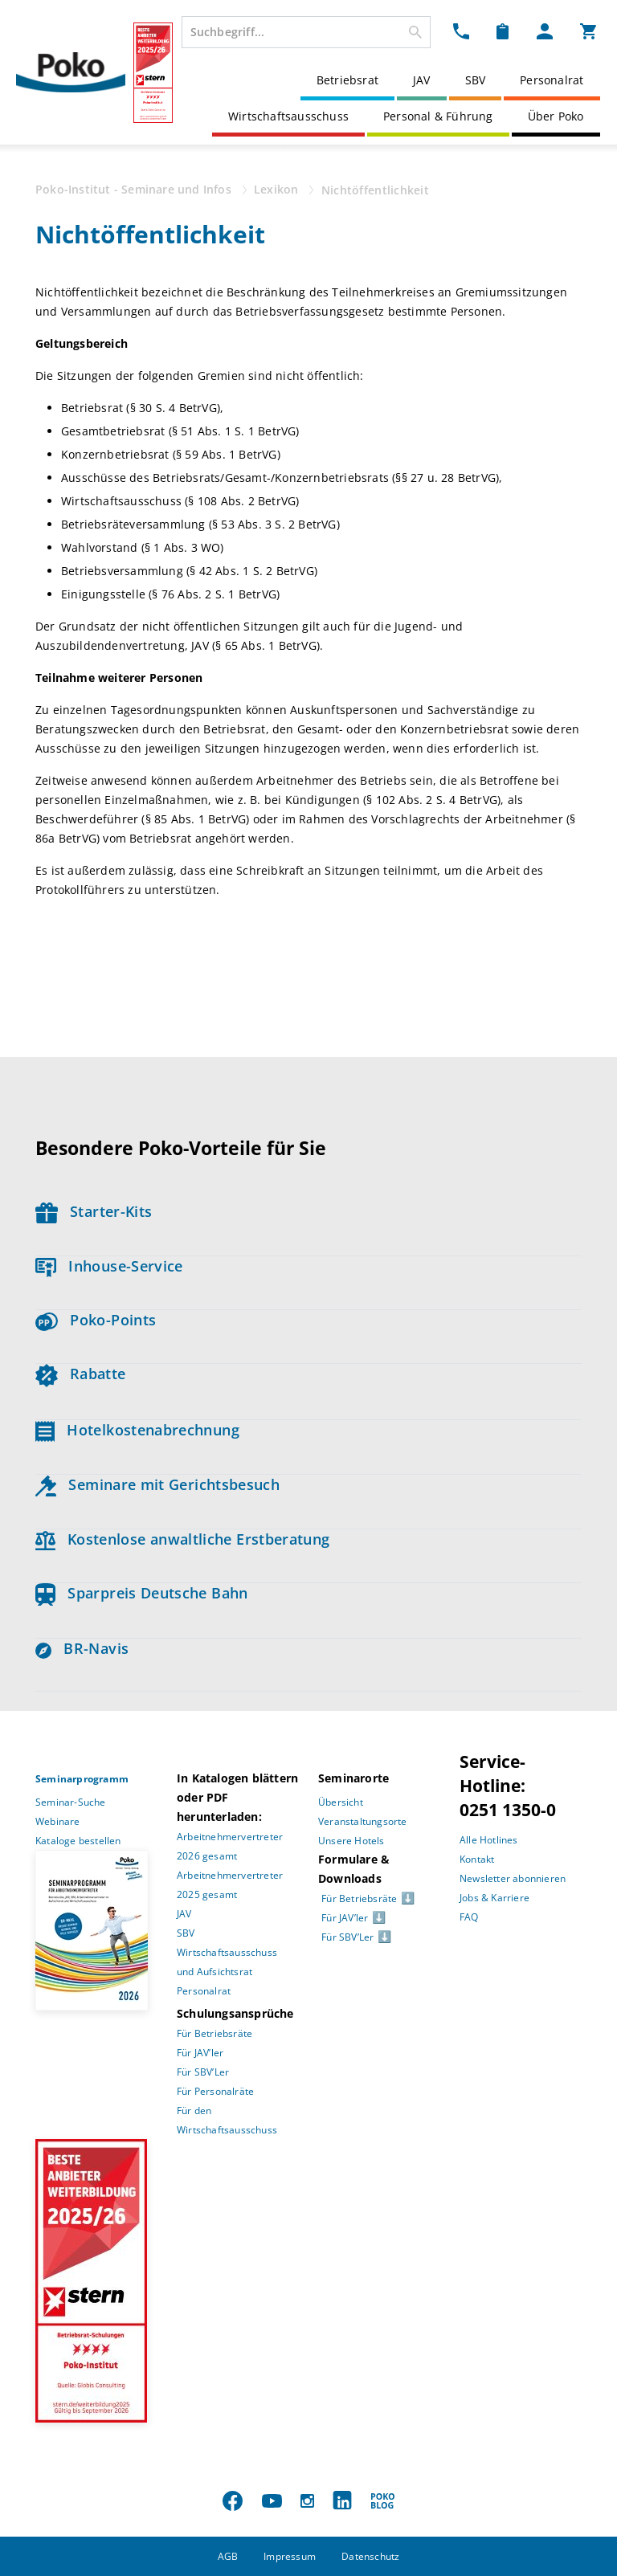 The width and height of the screenshot is (617, 2576). What do you see at coordinates (438, 116) in the screenshot?
I see `Personal & Führung` at bounding box center [438, 116].